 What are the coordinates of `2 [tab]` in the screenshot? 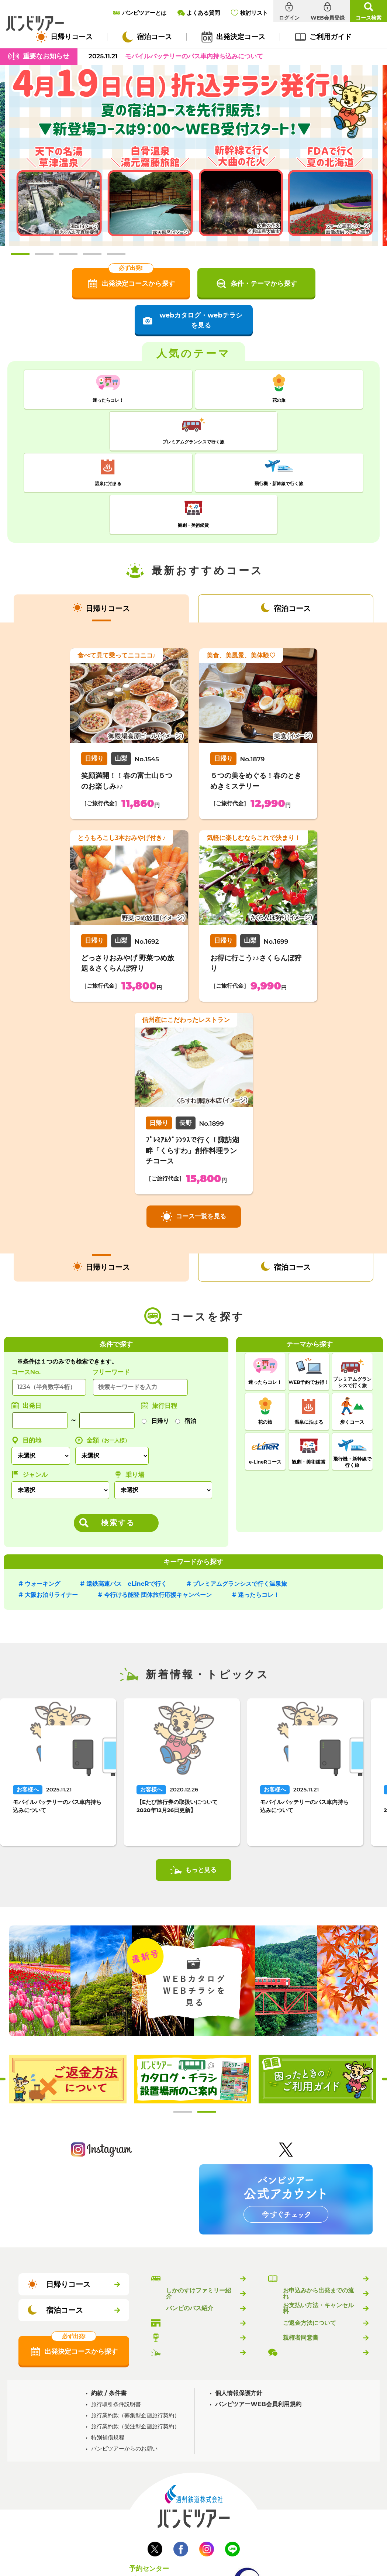 It's located at (44, 254).